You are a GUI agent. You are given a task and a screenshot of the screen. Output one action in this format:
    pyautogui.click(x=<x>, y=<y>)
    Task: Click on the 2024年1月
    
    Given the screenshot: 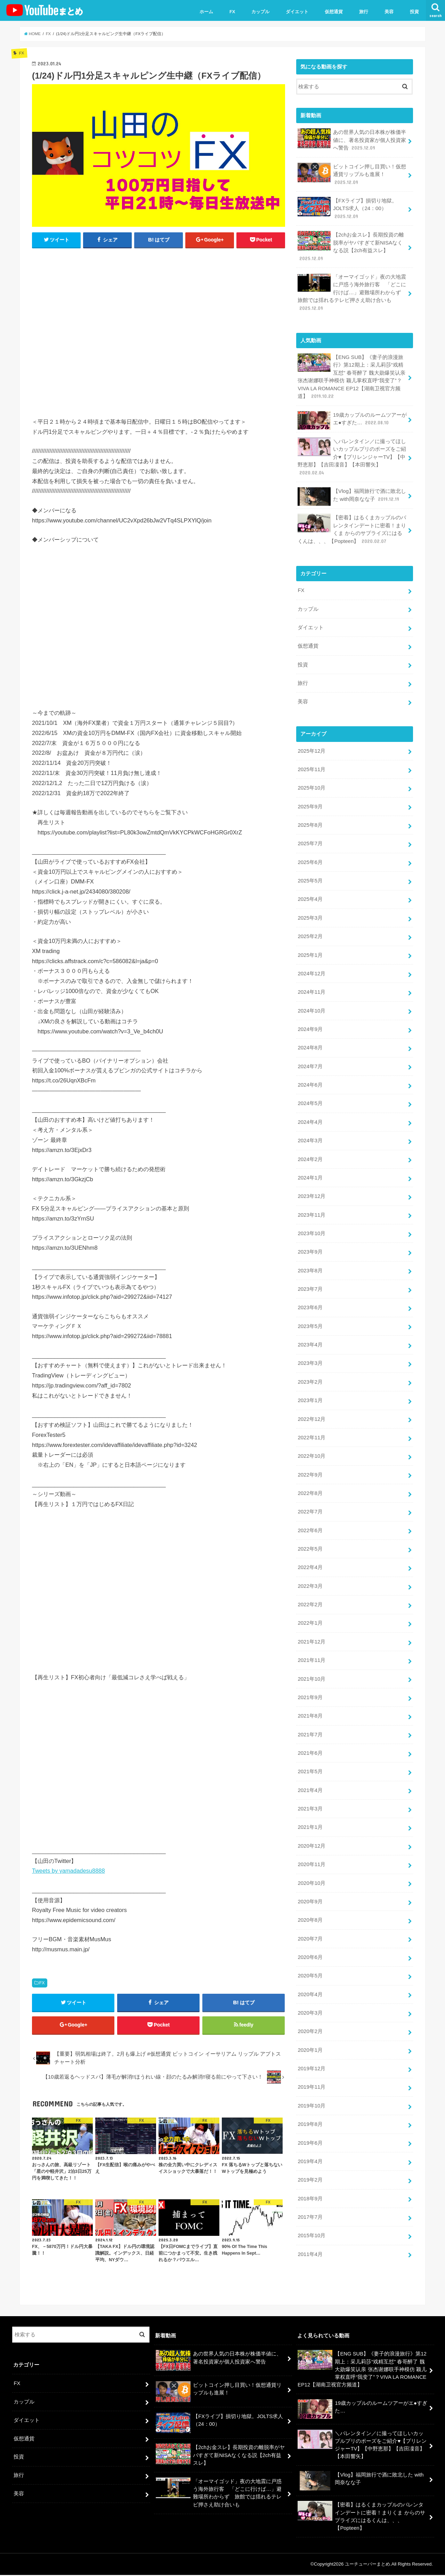 What is the action you would take?
    pyautogui.click(x=310, y=1169)
    